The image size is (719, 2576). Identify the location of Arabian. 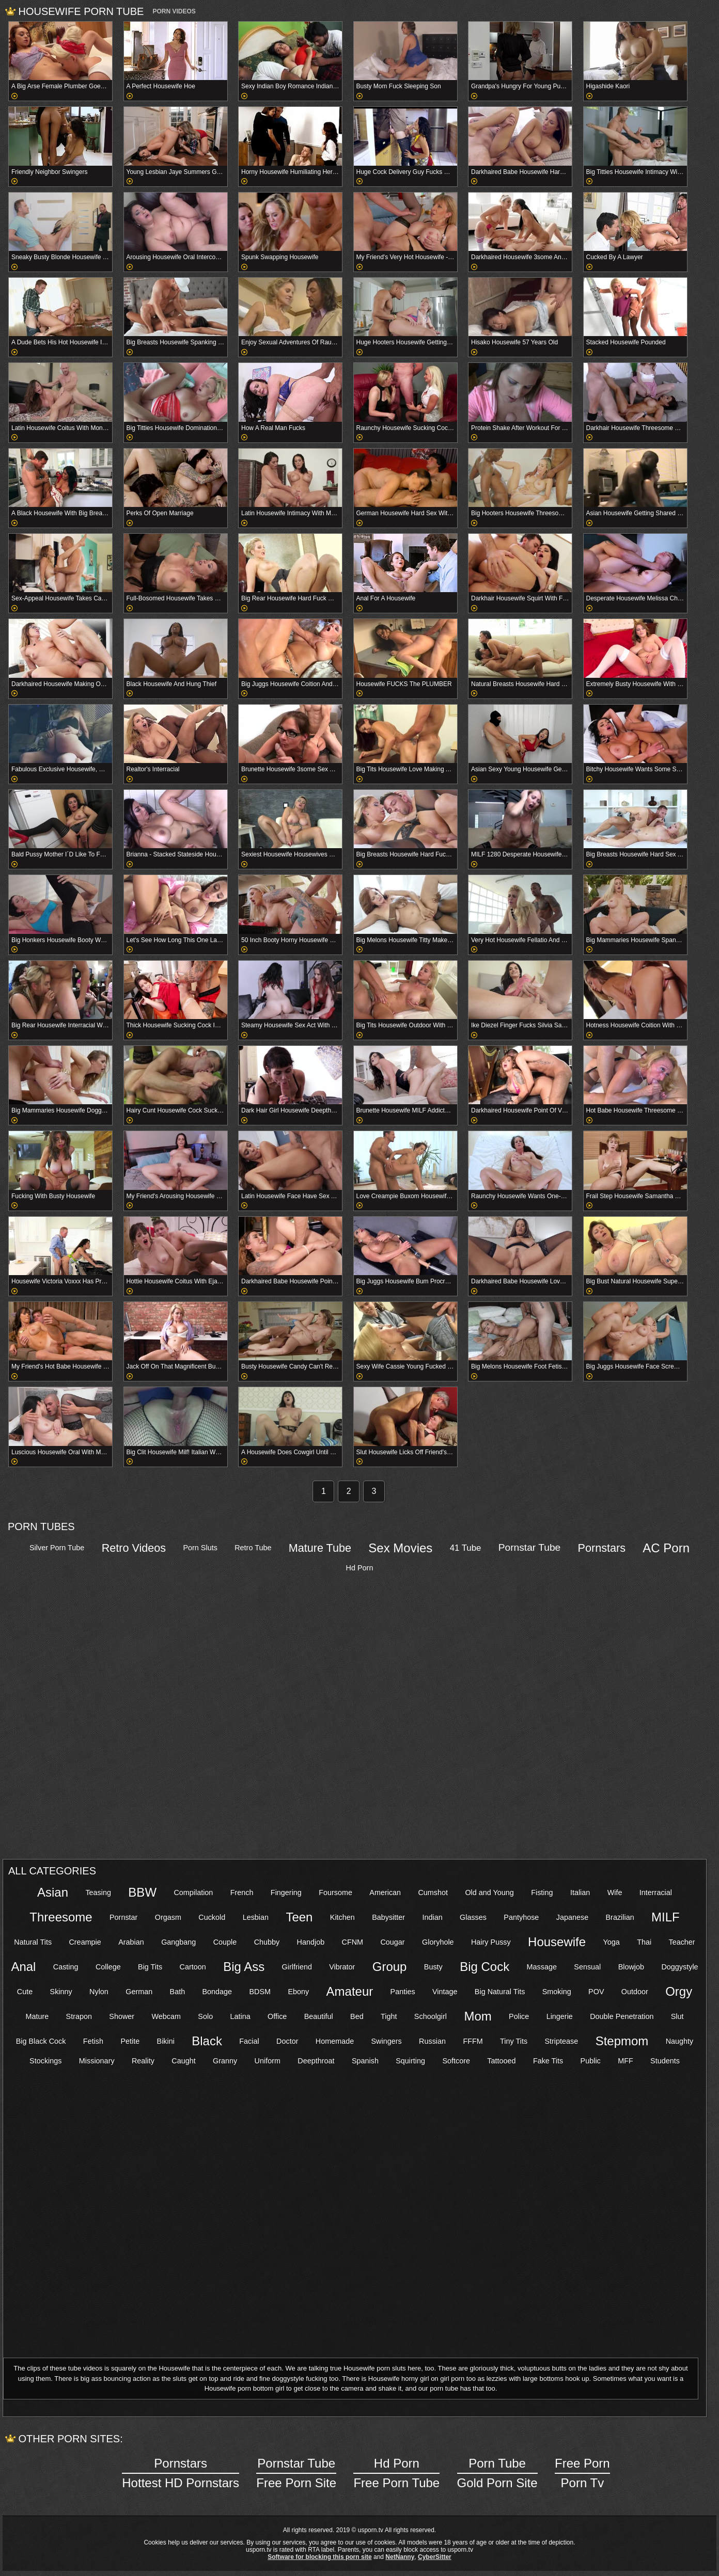
(131, 1942).